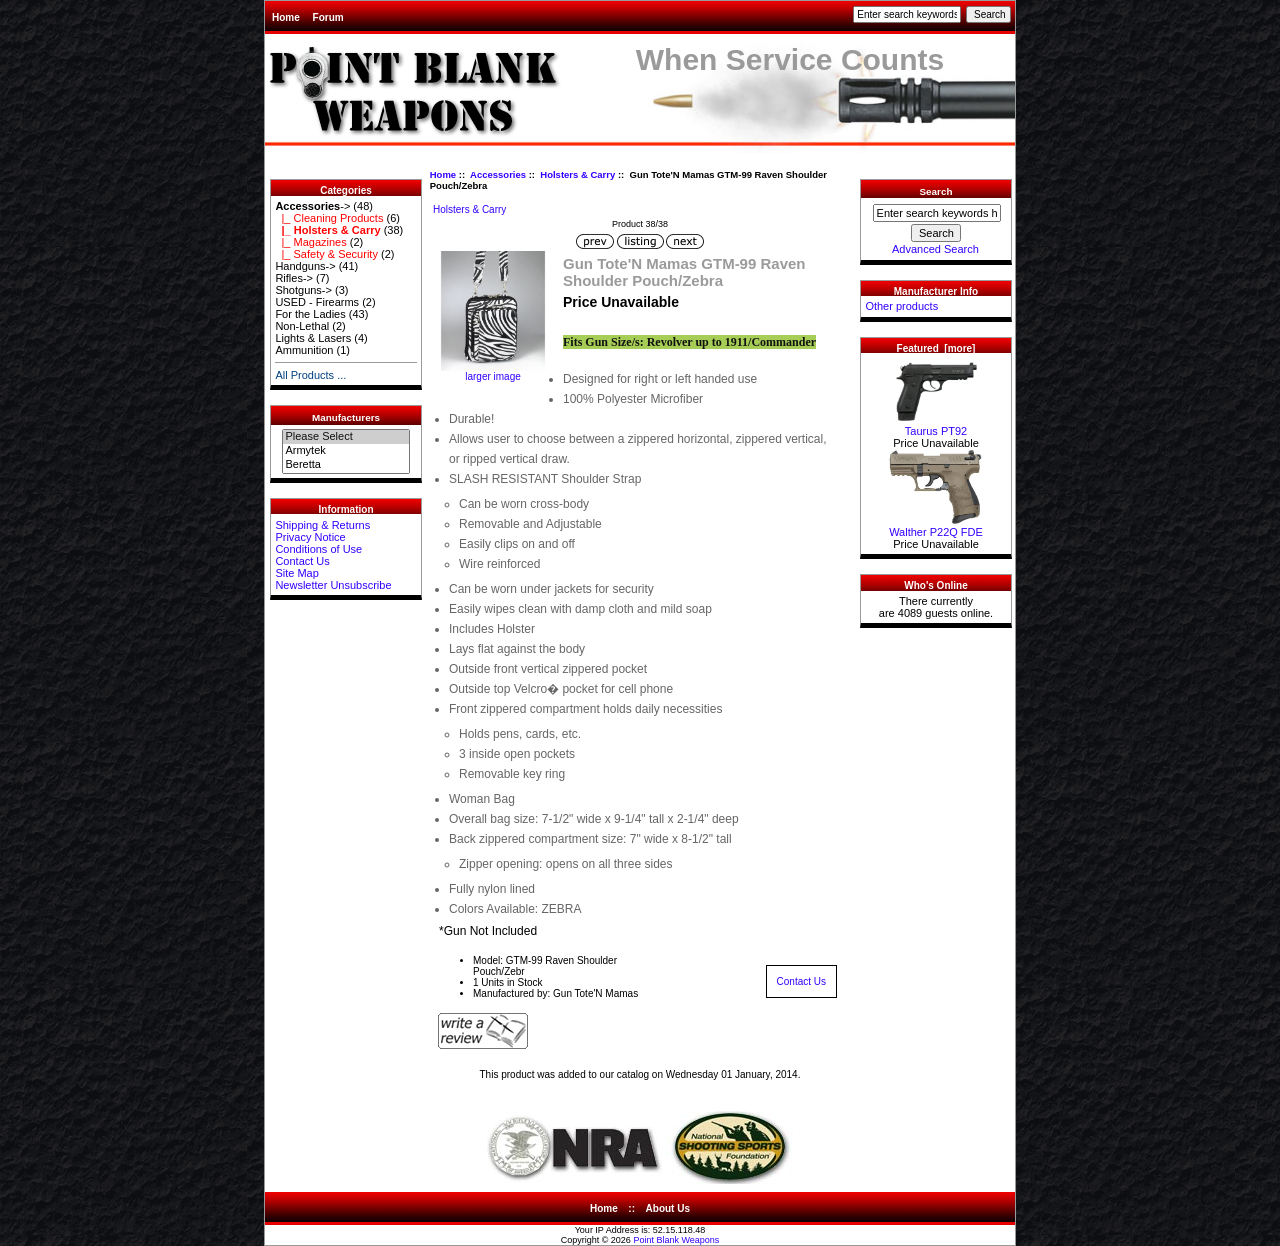  What do you see at coordinates (936, 348) in the screenshot?
I see `Featured [more]` at bounding box center [936, 348].